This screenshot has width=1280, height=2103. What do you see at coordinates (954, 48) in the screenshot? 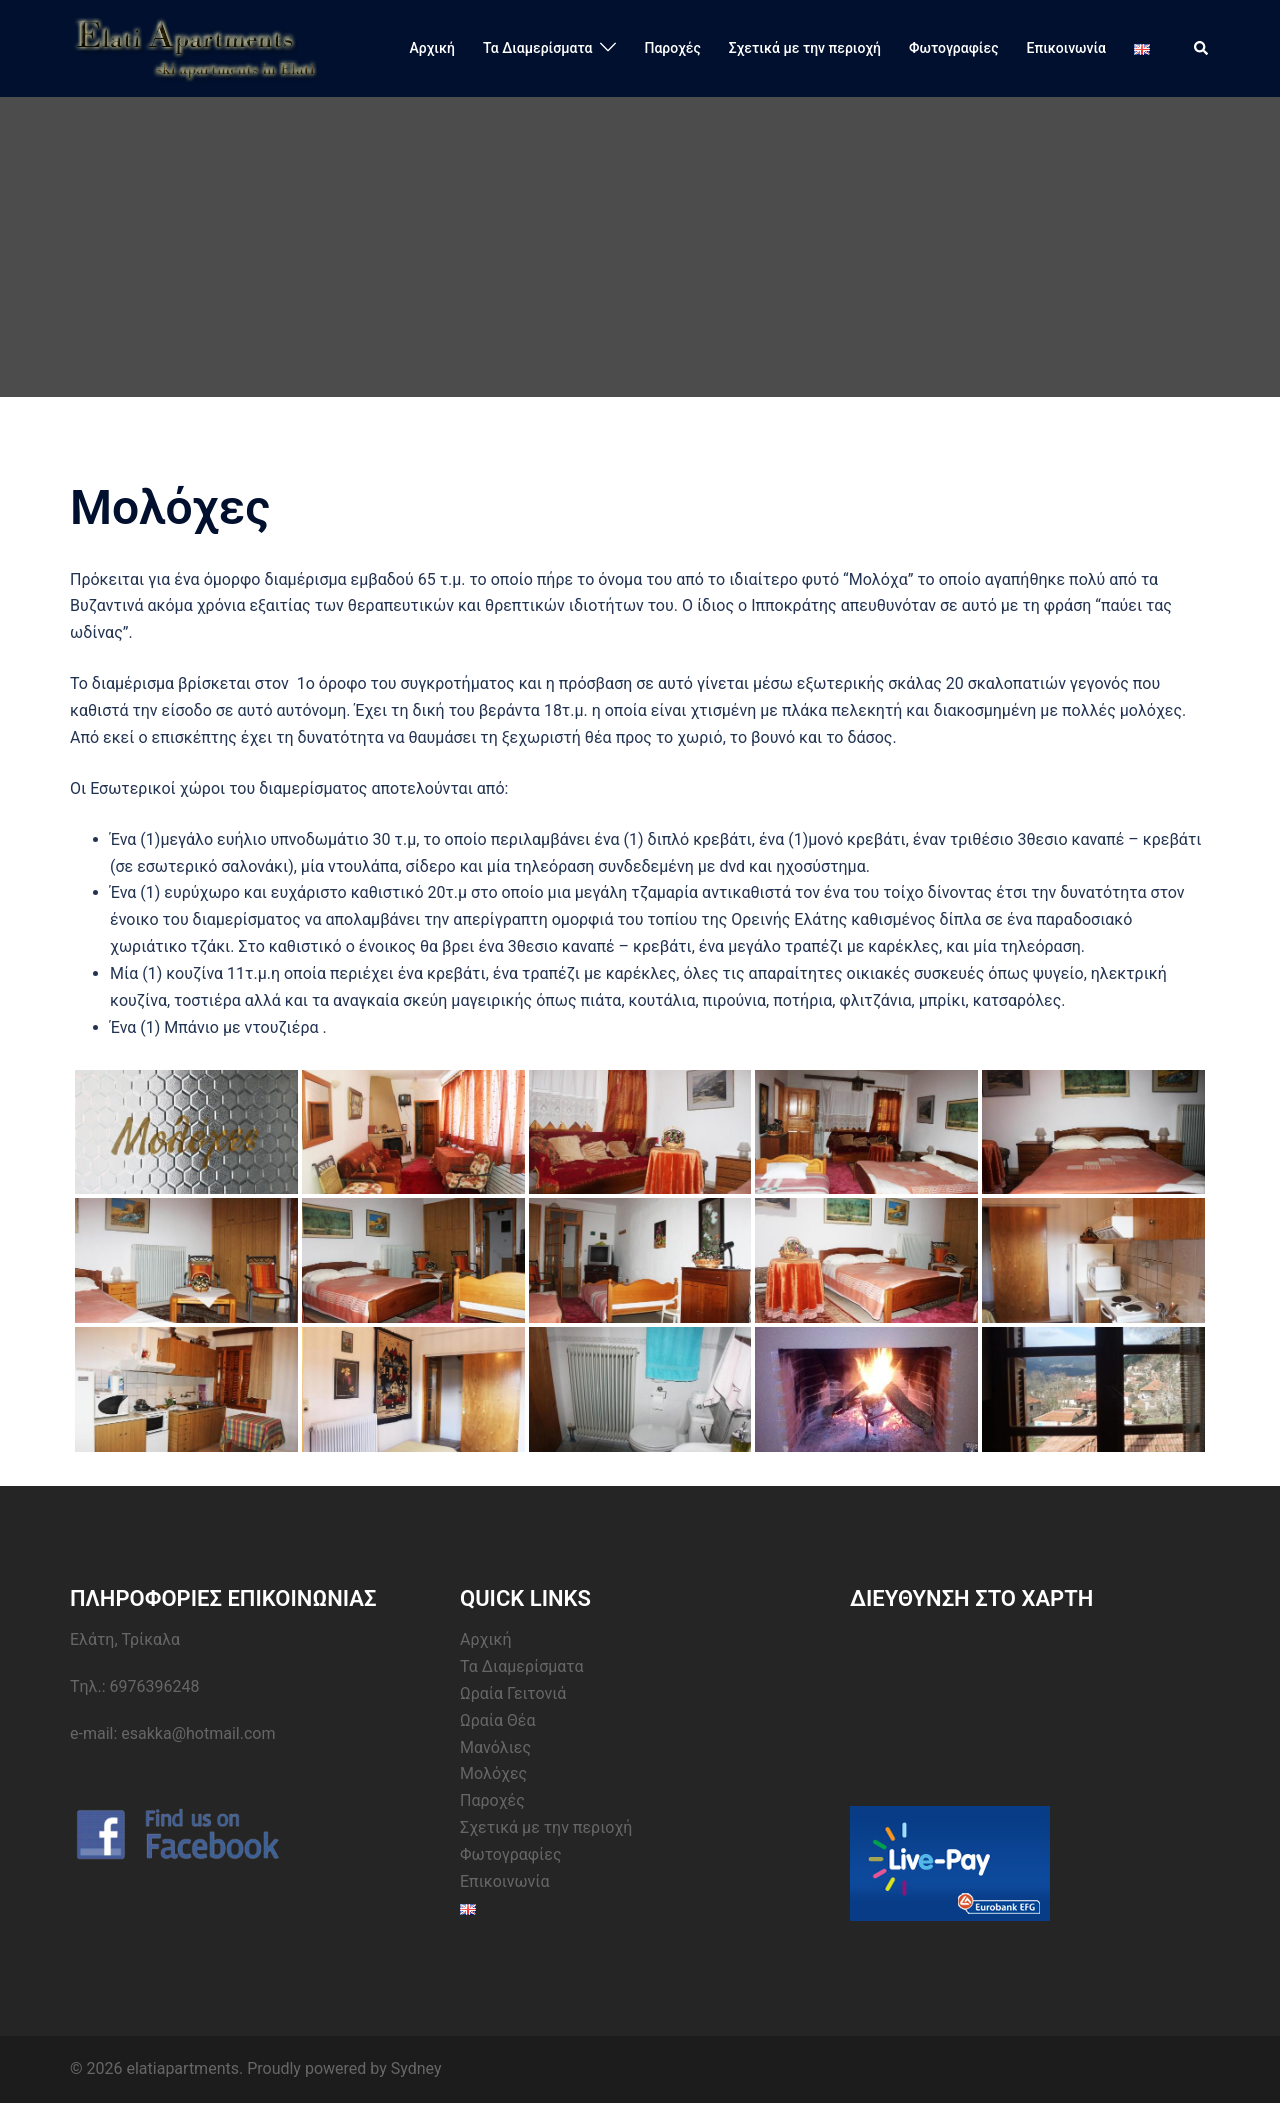
I see `Φωτογραφίες` at bounding box center [954, 48].